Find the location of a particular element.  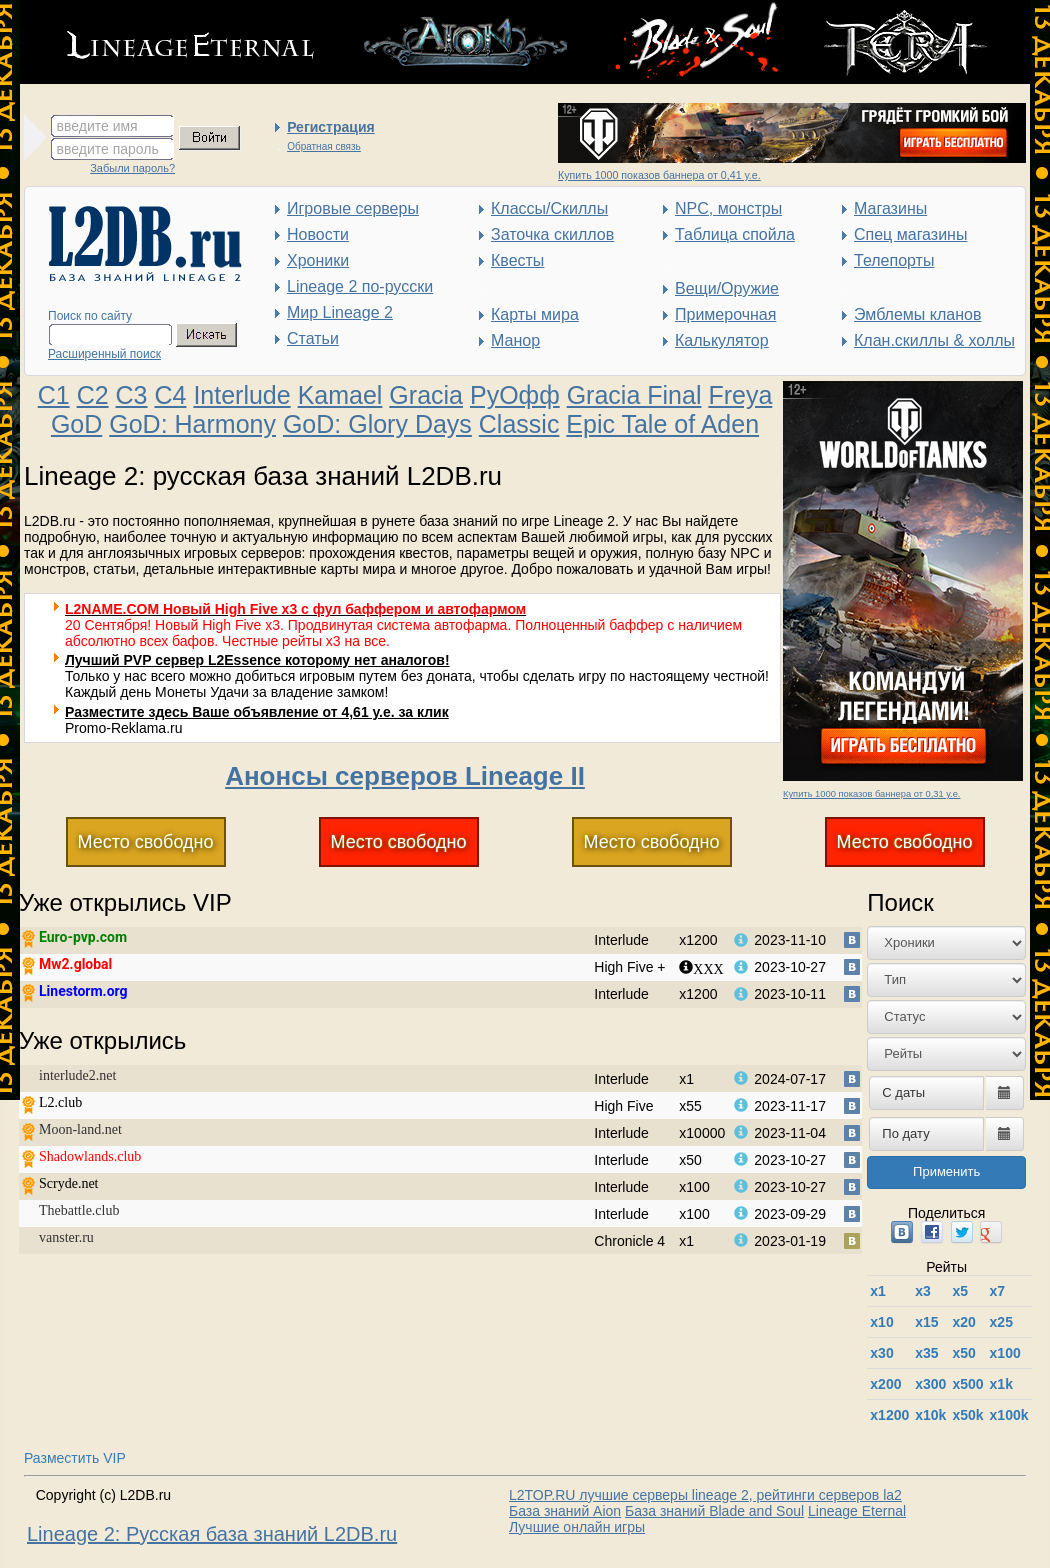

Магазины is located at coordinates (890, 208).